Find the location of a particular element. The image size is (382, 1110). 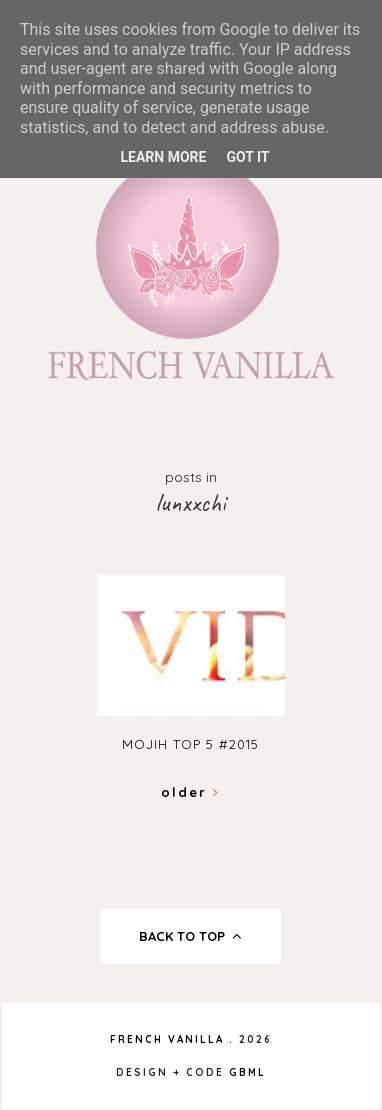

Mojih TOP 5 #2015 is located at coordinates (190, 744).